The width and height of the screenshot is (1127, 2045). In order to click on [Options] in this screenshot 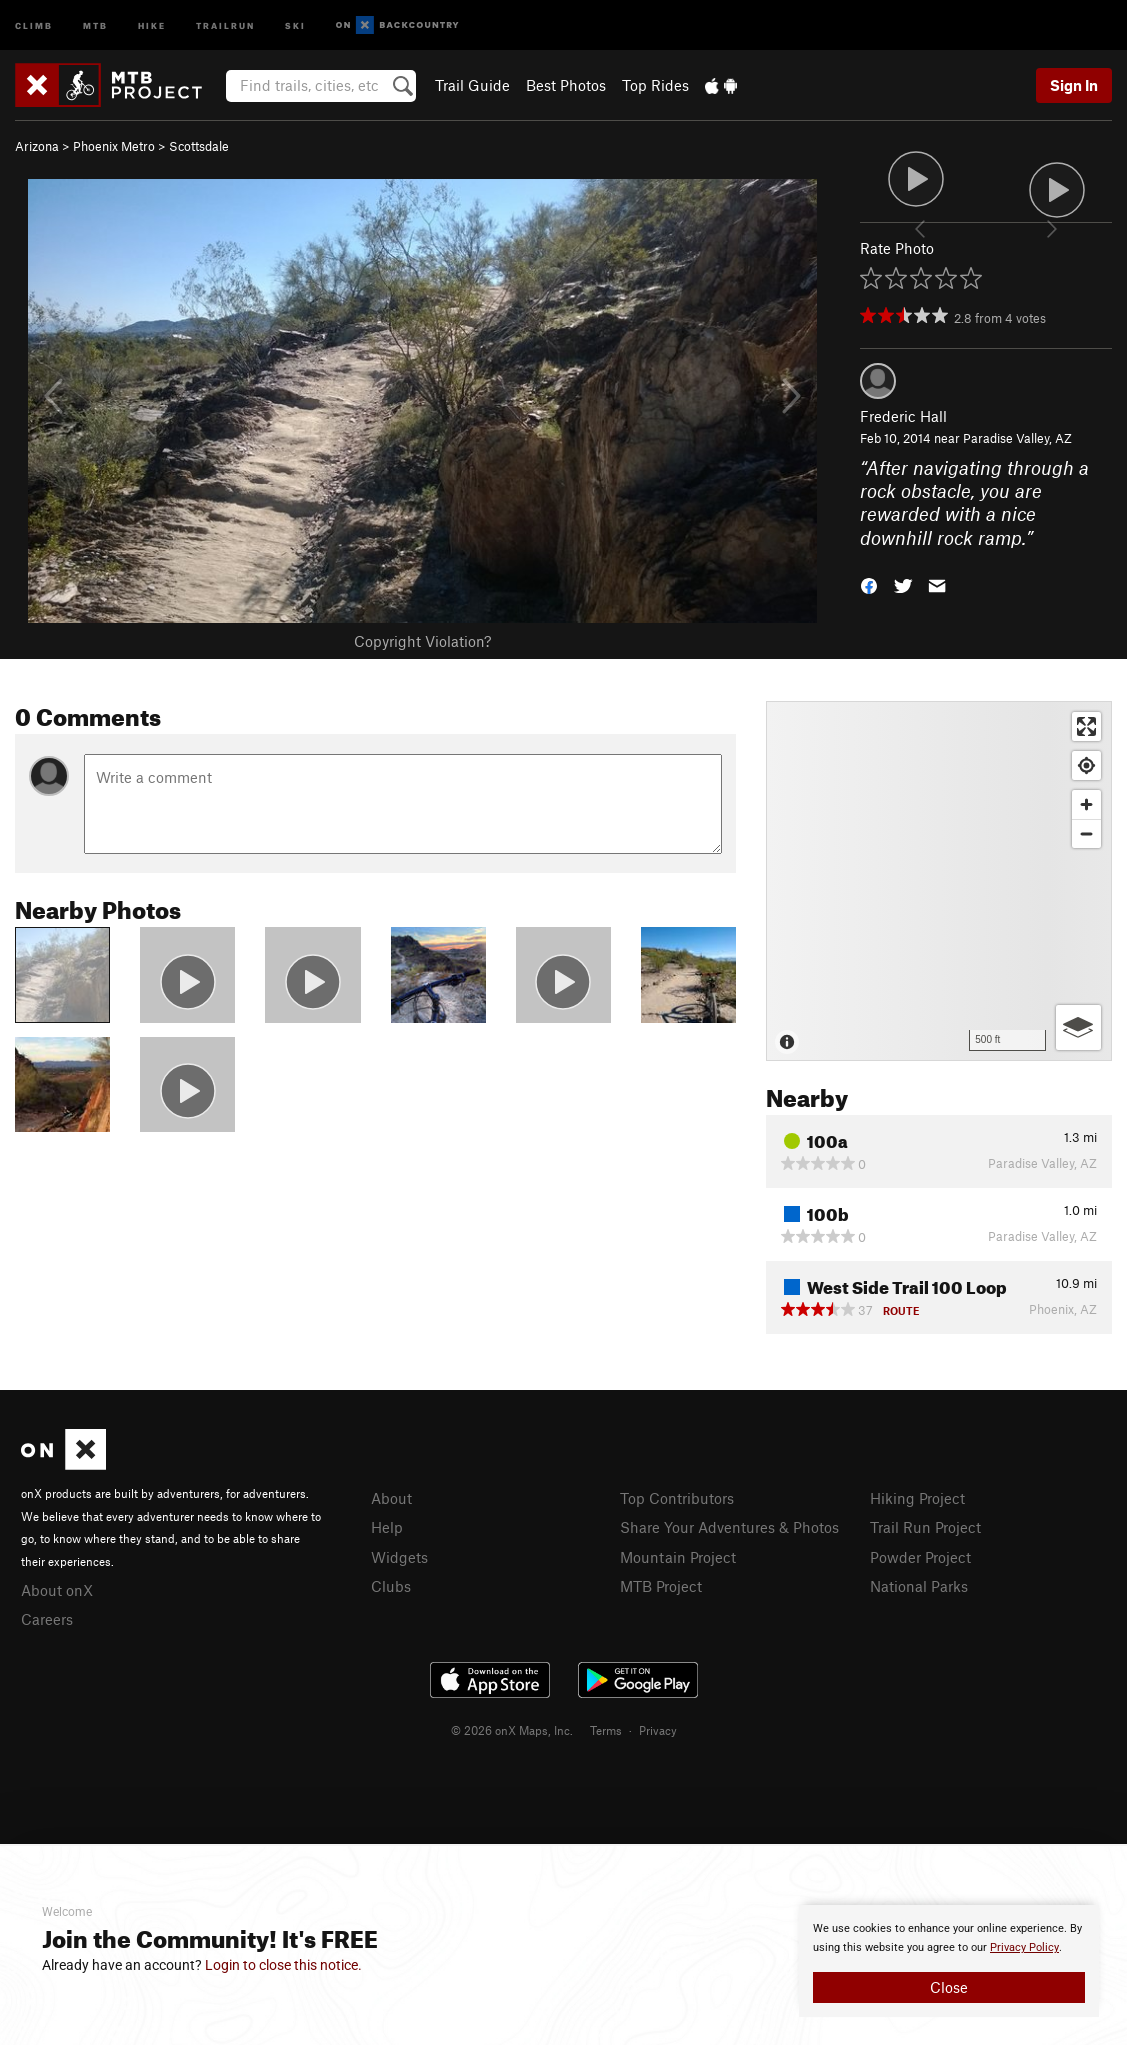, I will do `click(1078, 1027)`.